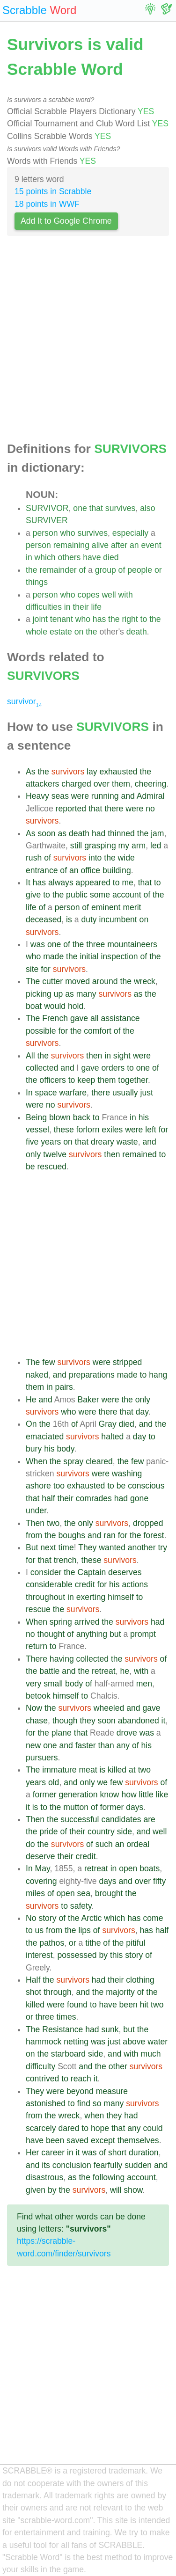 The width and height of the screenshot is (176, 2576). What do you see at coordinates (85, 1930) in the screenshot?
I see `lips` at bounding box center [85, 1930].